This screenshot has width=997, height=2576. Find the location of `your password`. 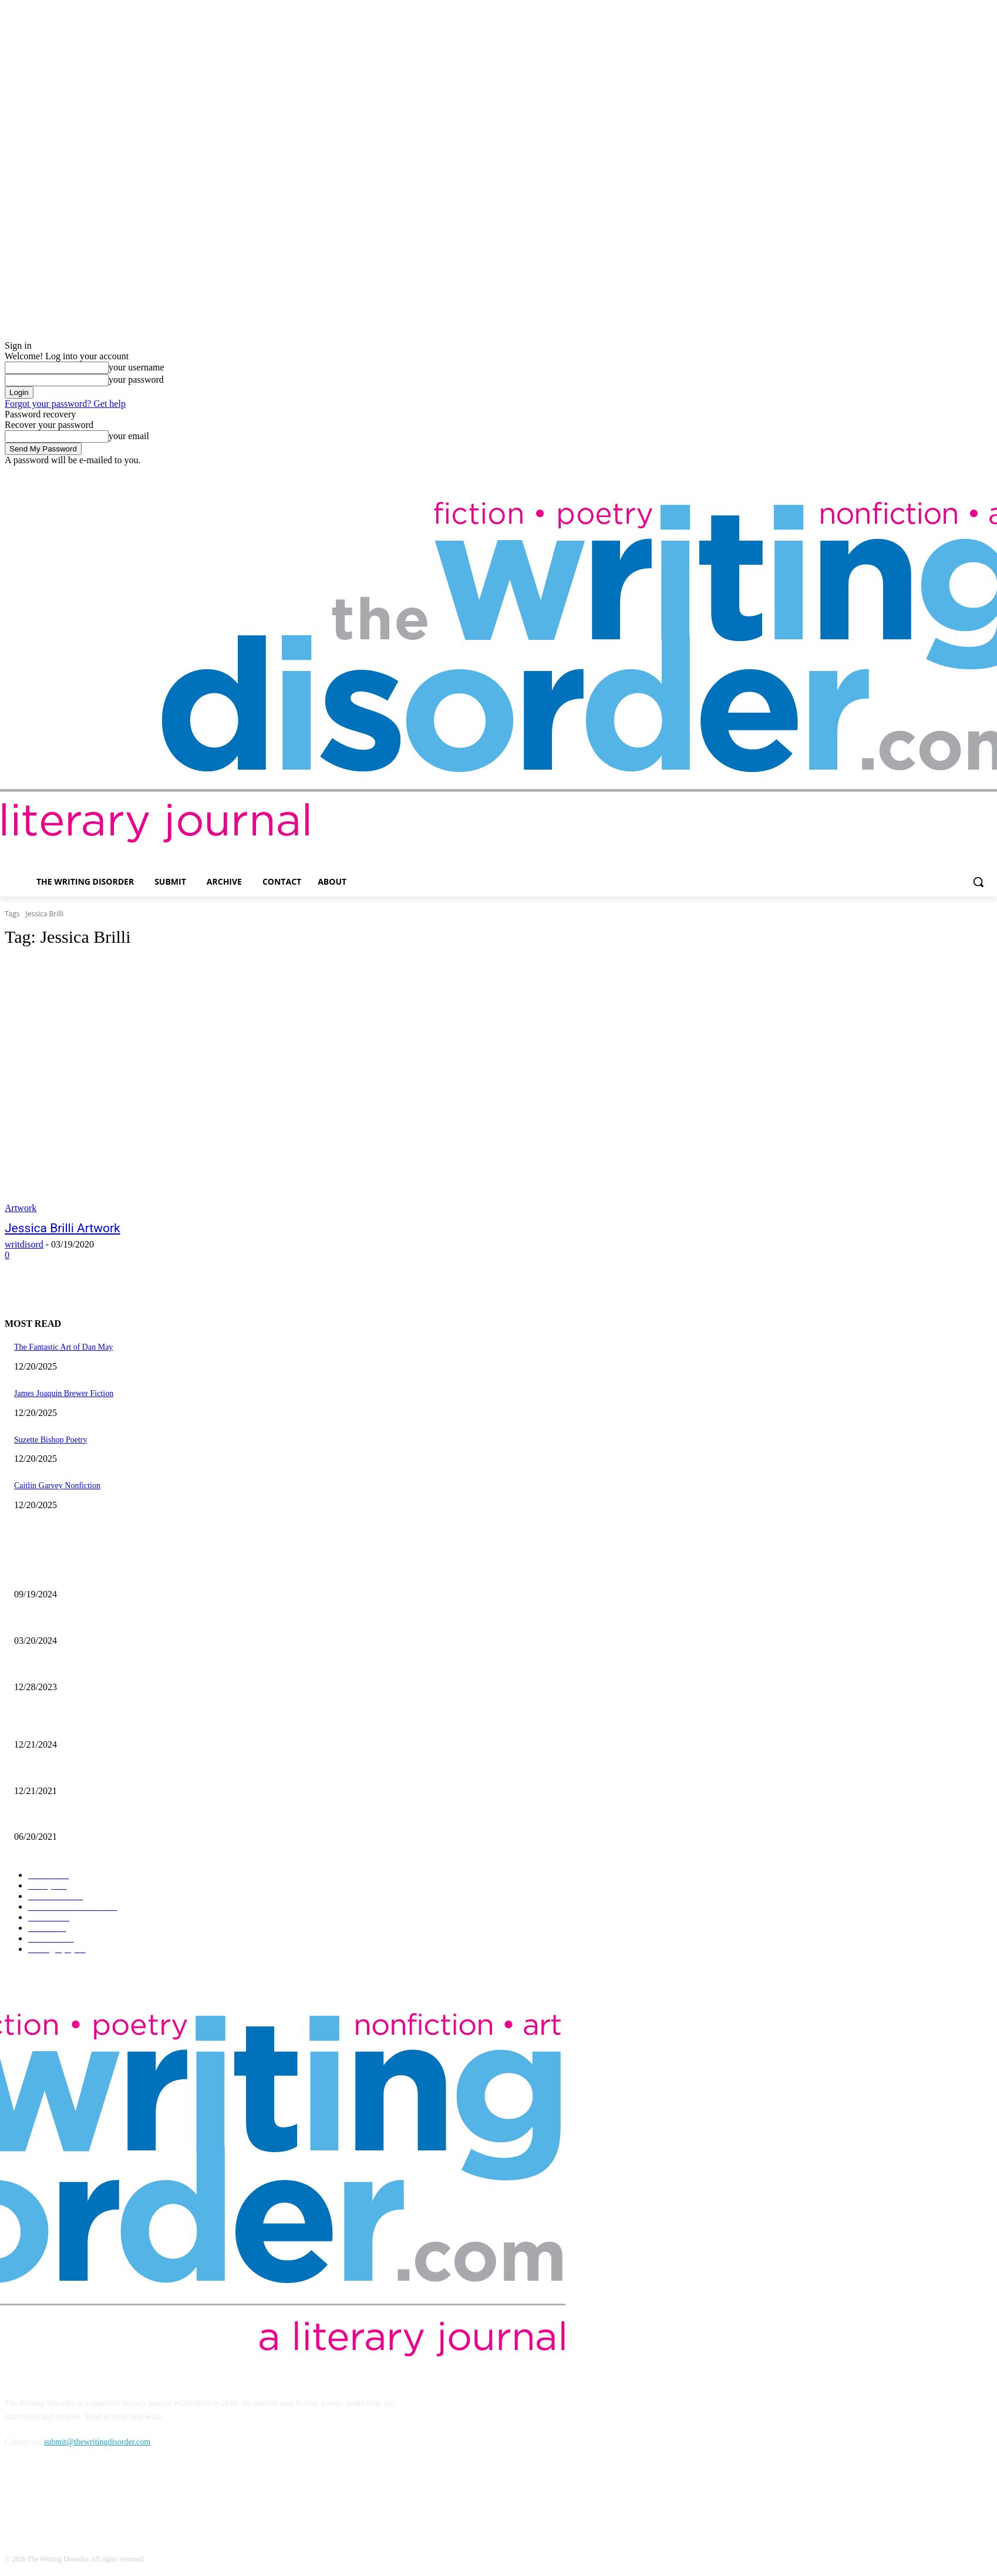

your password is located at coordinates (136, 380).